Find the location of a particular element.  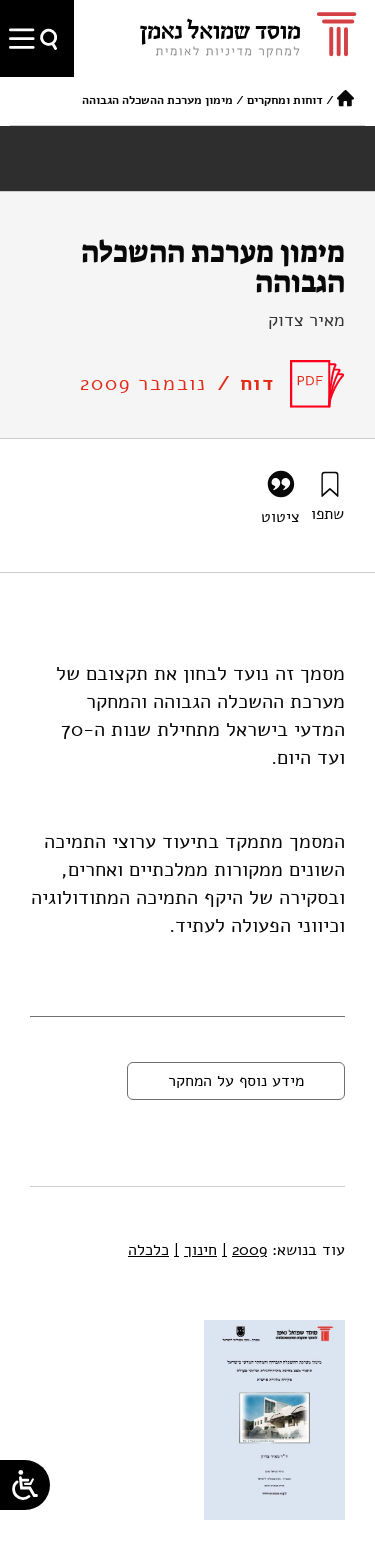

חינוך is located at coordinates (195, 1250).